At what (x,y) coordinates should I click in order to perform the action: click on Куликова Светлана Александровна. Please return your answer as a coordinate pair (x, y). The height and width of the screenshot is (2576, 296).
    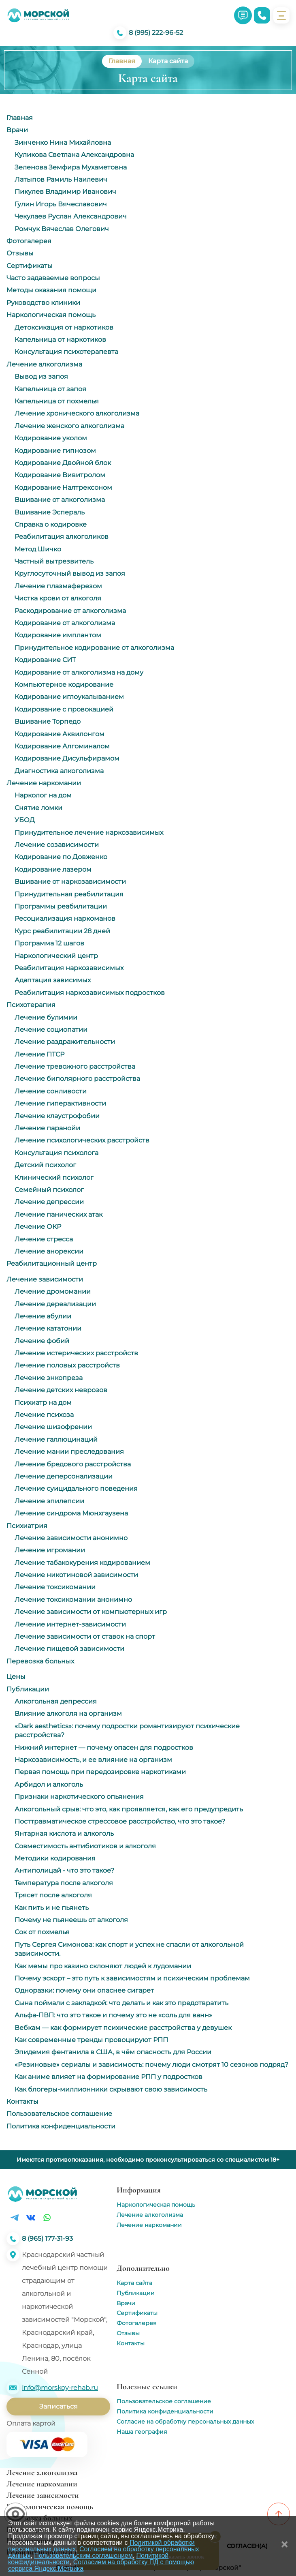
    Looking at the image, I should click on (74, 155).